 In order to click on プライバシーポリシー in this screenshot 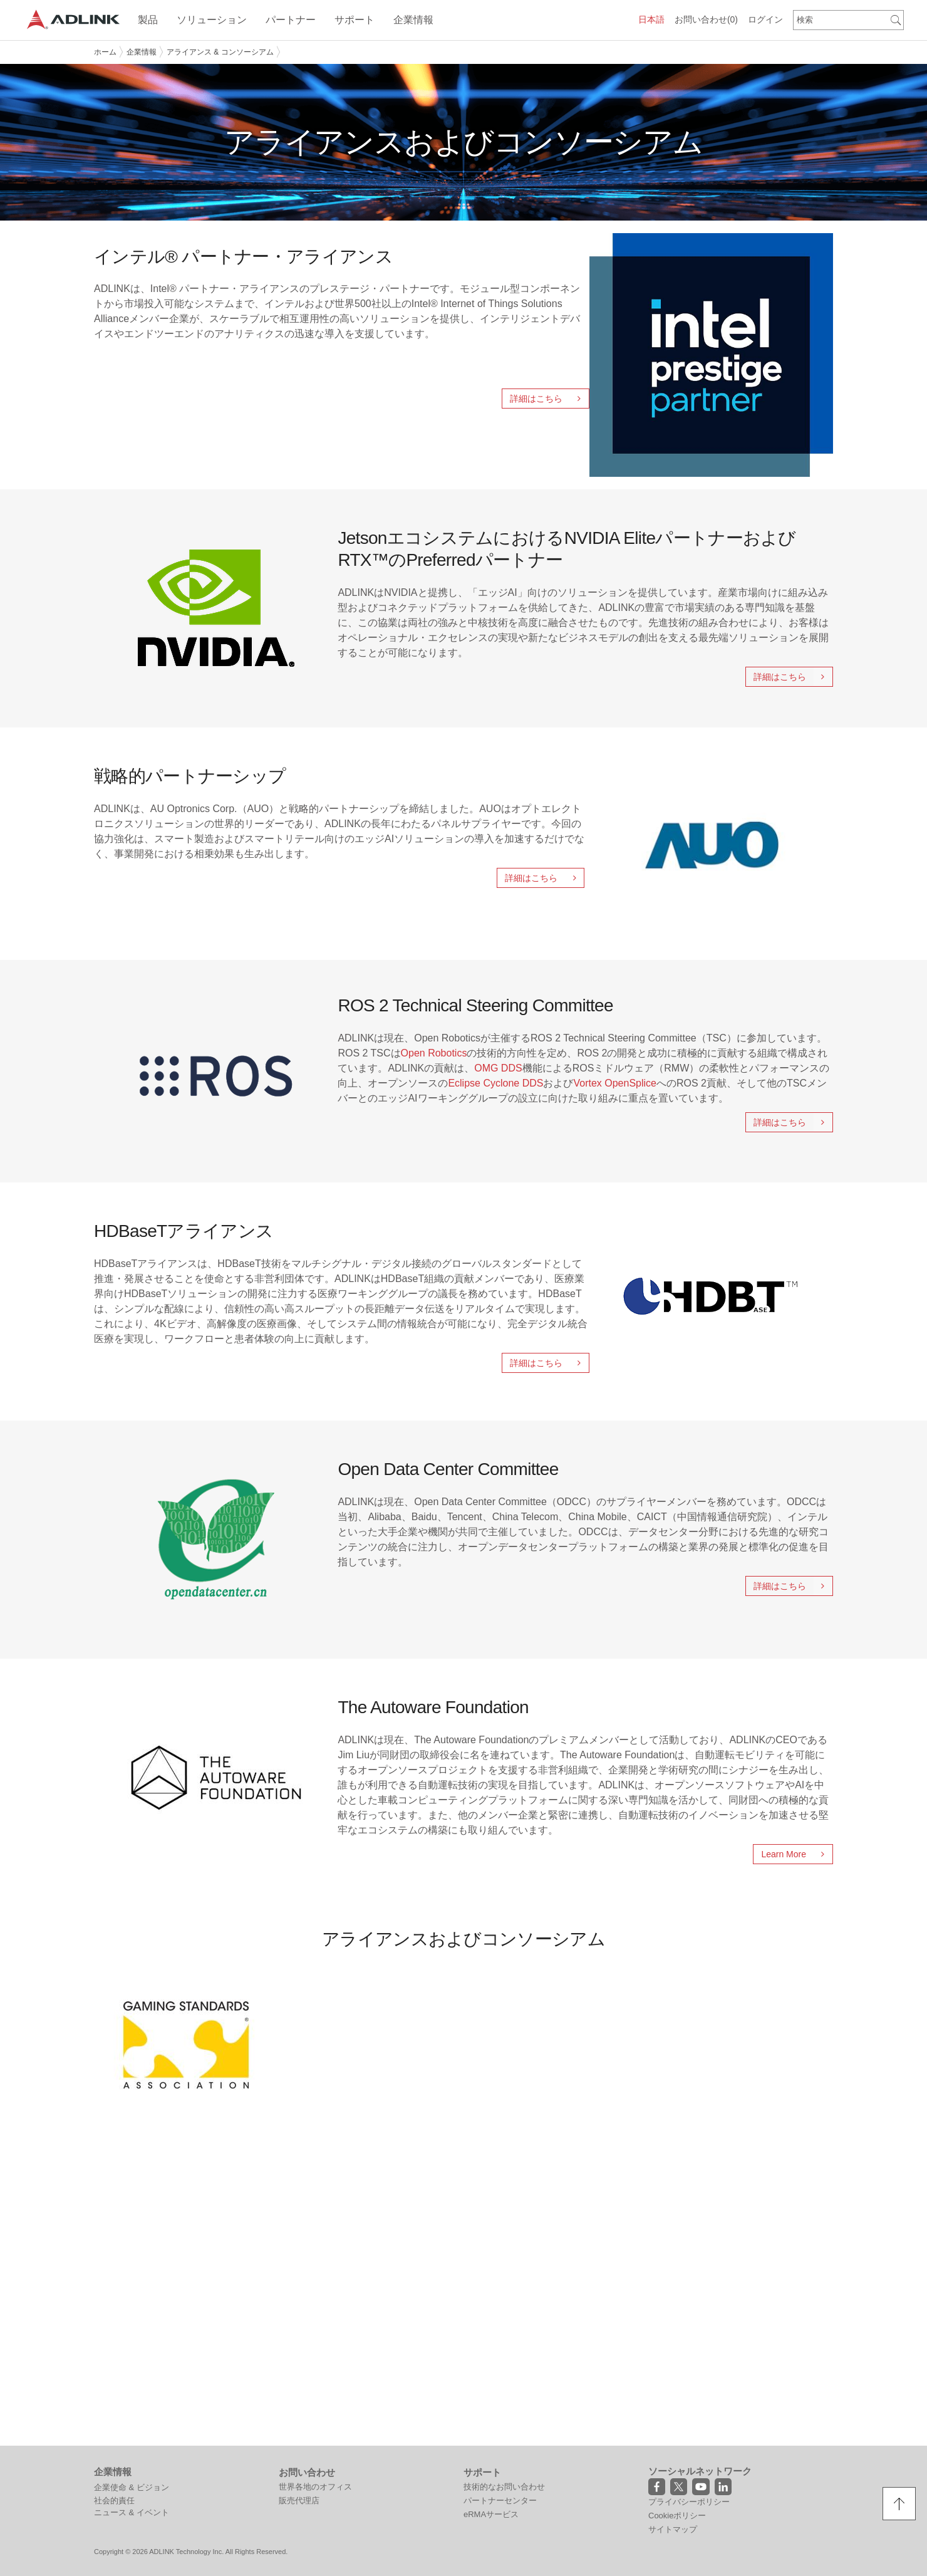, I will do `click(689, 2501)`.